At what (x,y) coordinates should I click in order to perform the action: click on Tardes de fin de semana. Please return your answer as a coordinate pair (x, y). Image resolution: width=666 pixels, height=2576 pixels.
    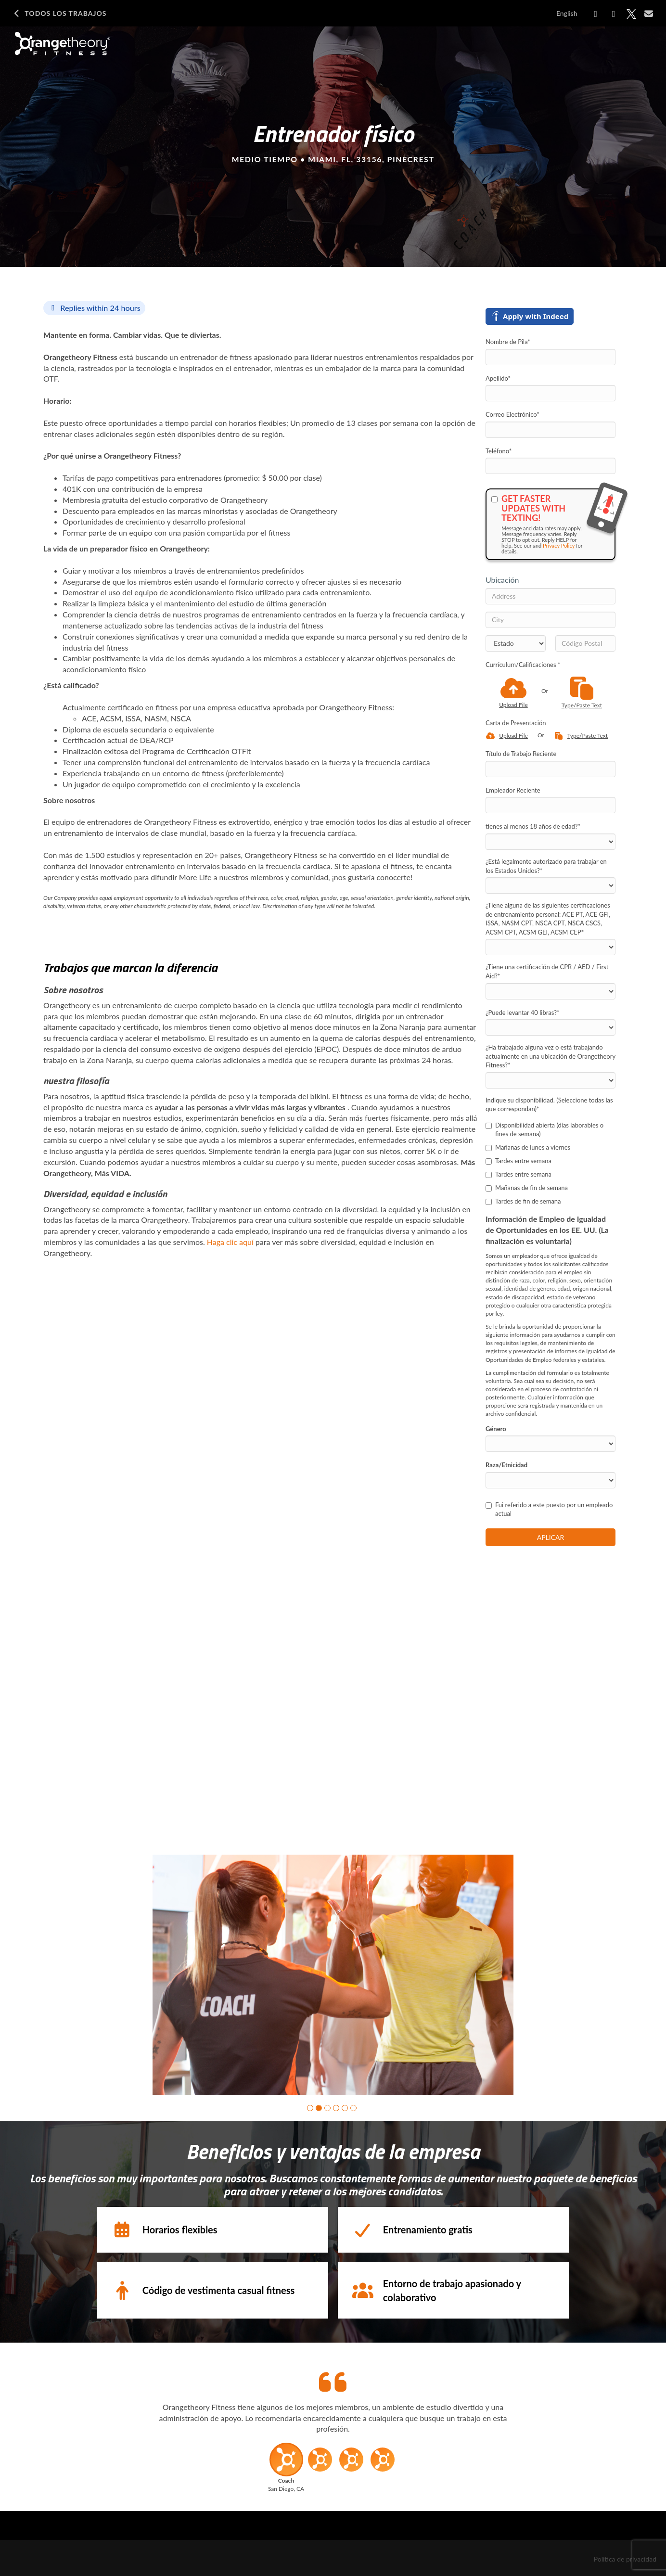
    Looking at the image, I should click on (523, 1201).